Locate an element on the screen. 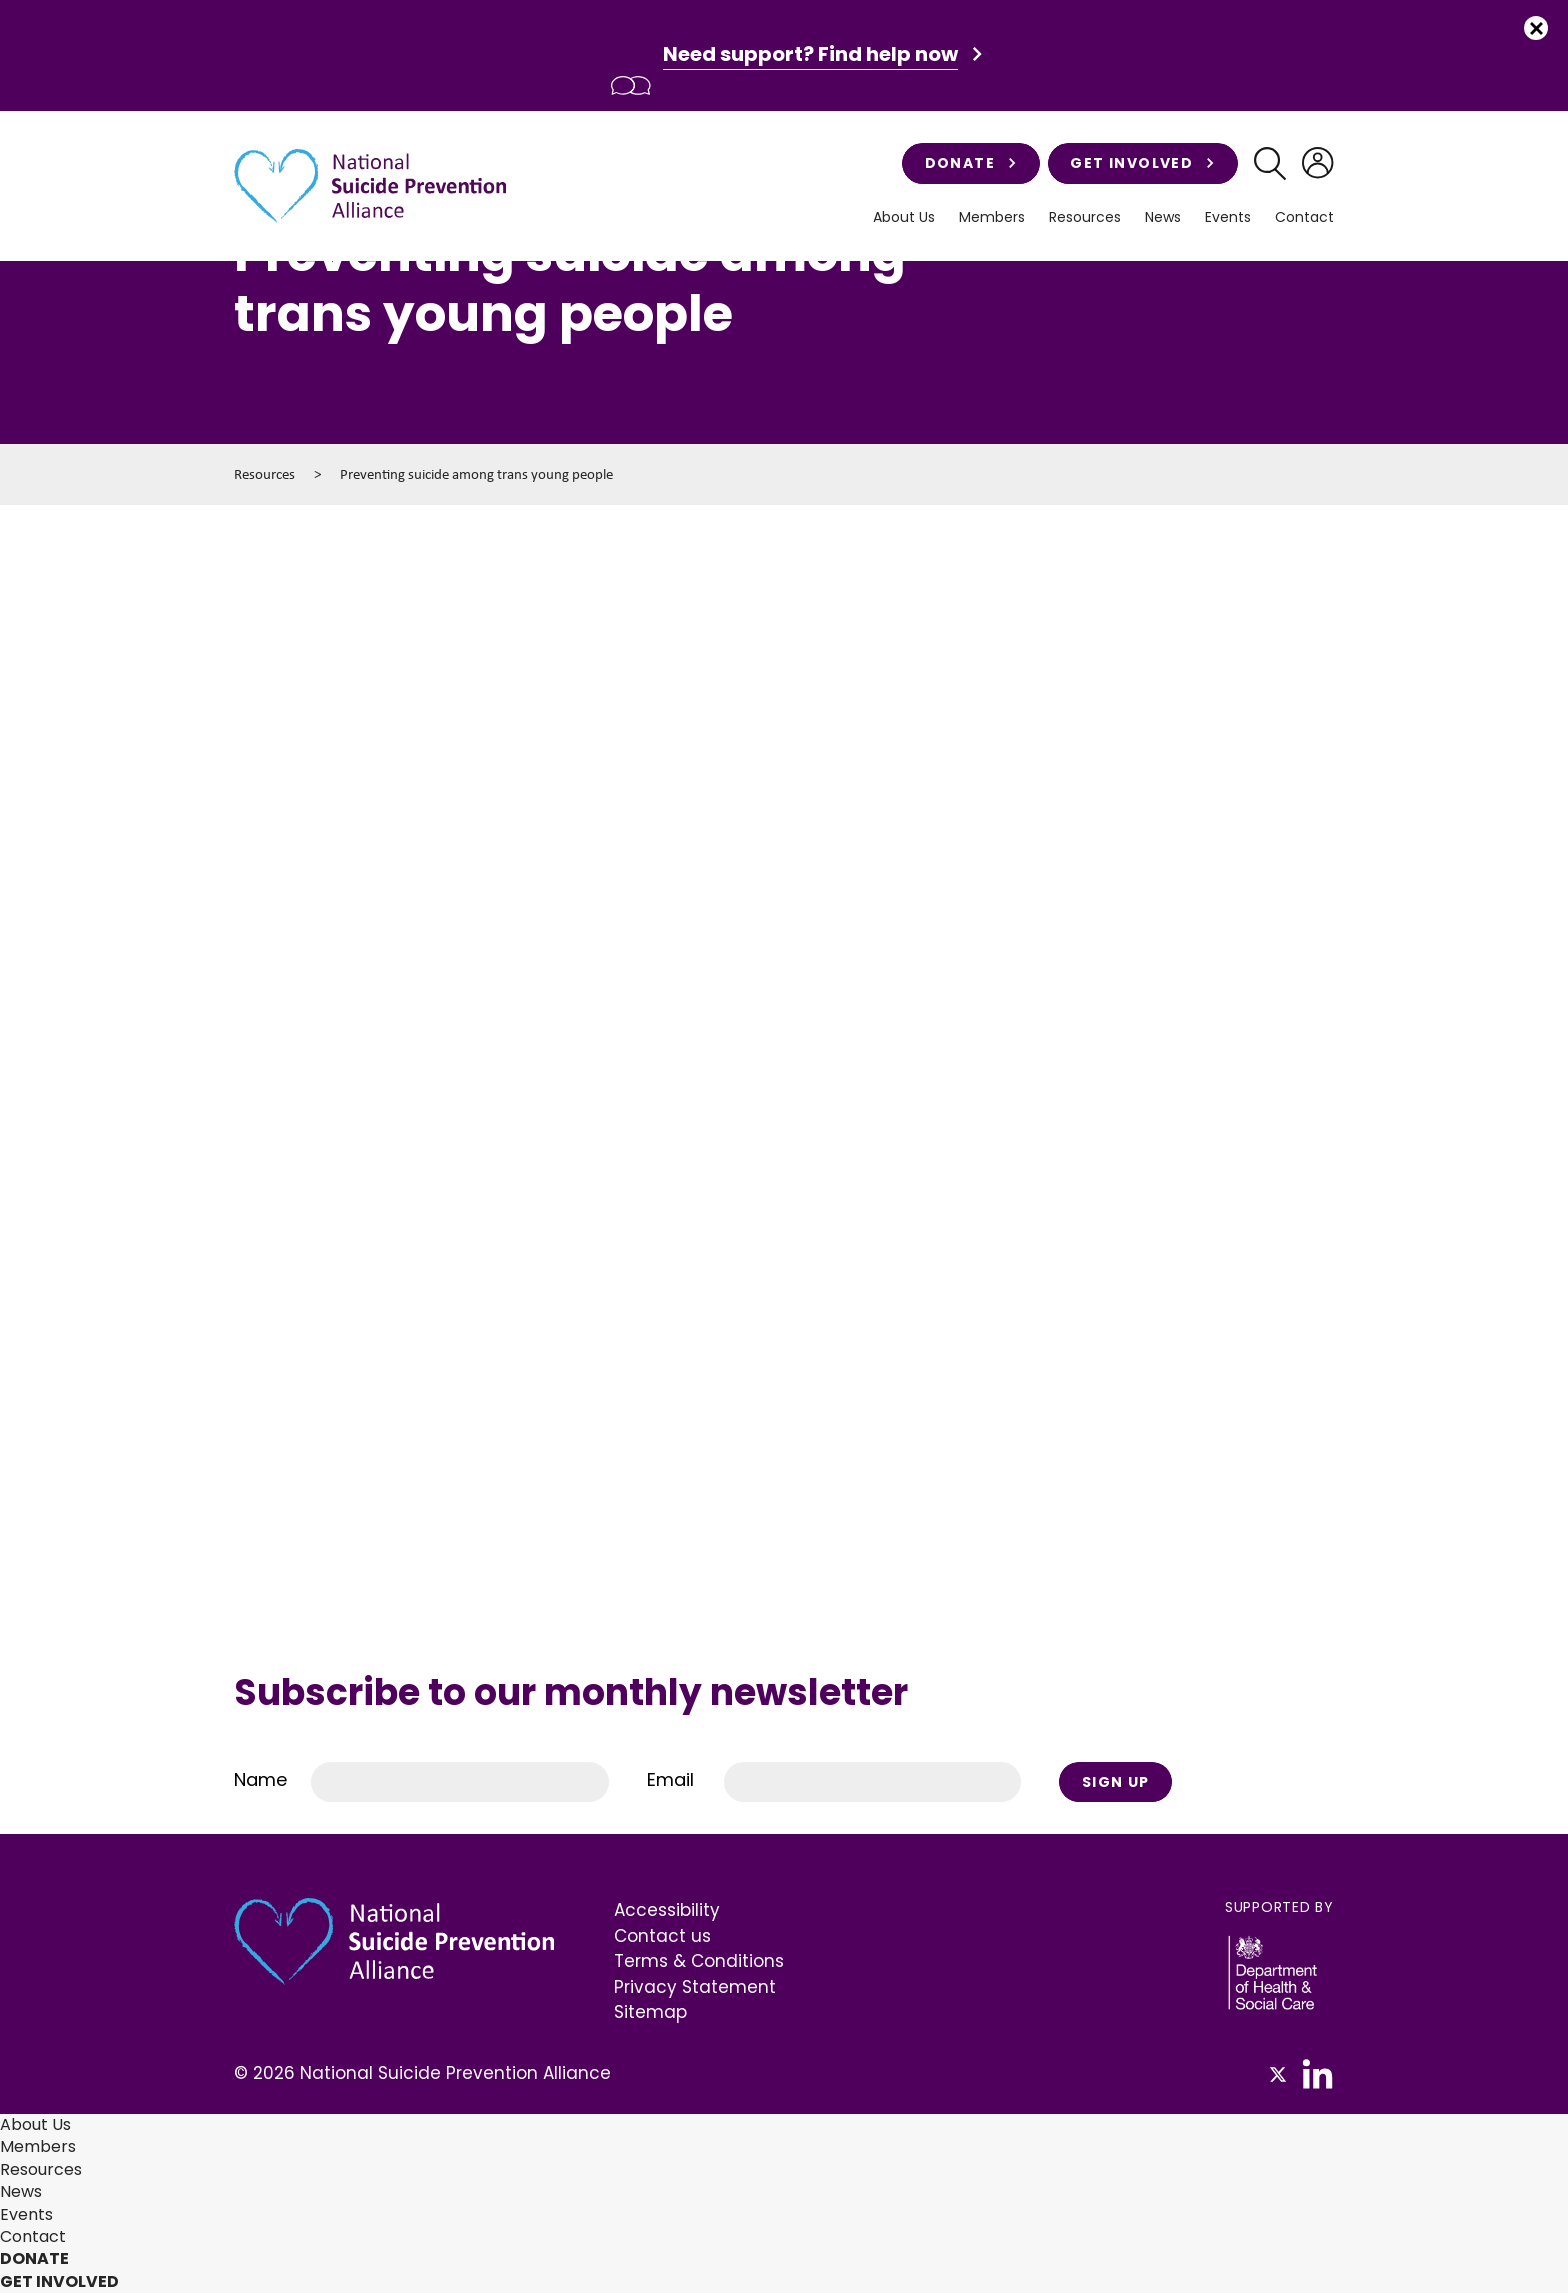 The width and height of the screenshot is (1568, 2293). Accessibility is located at coordinates (667, 1910).